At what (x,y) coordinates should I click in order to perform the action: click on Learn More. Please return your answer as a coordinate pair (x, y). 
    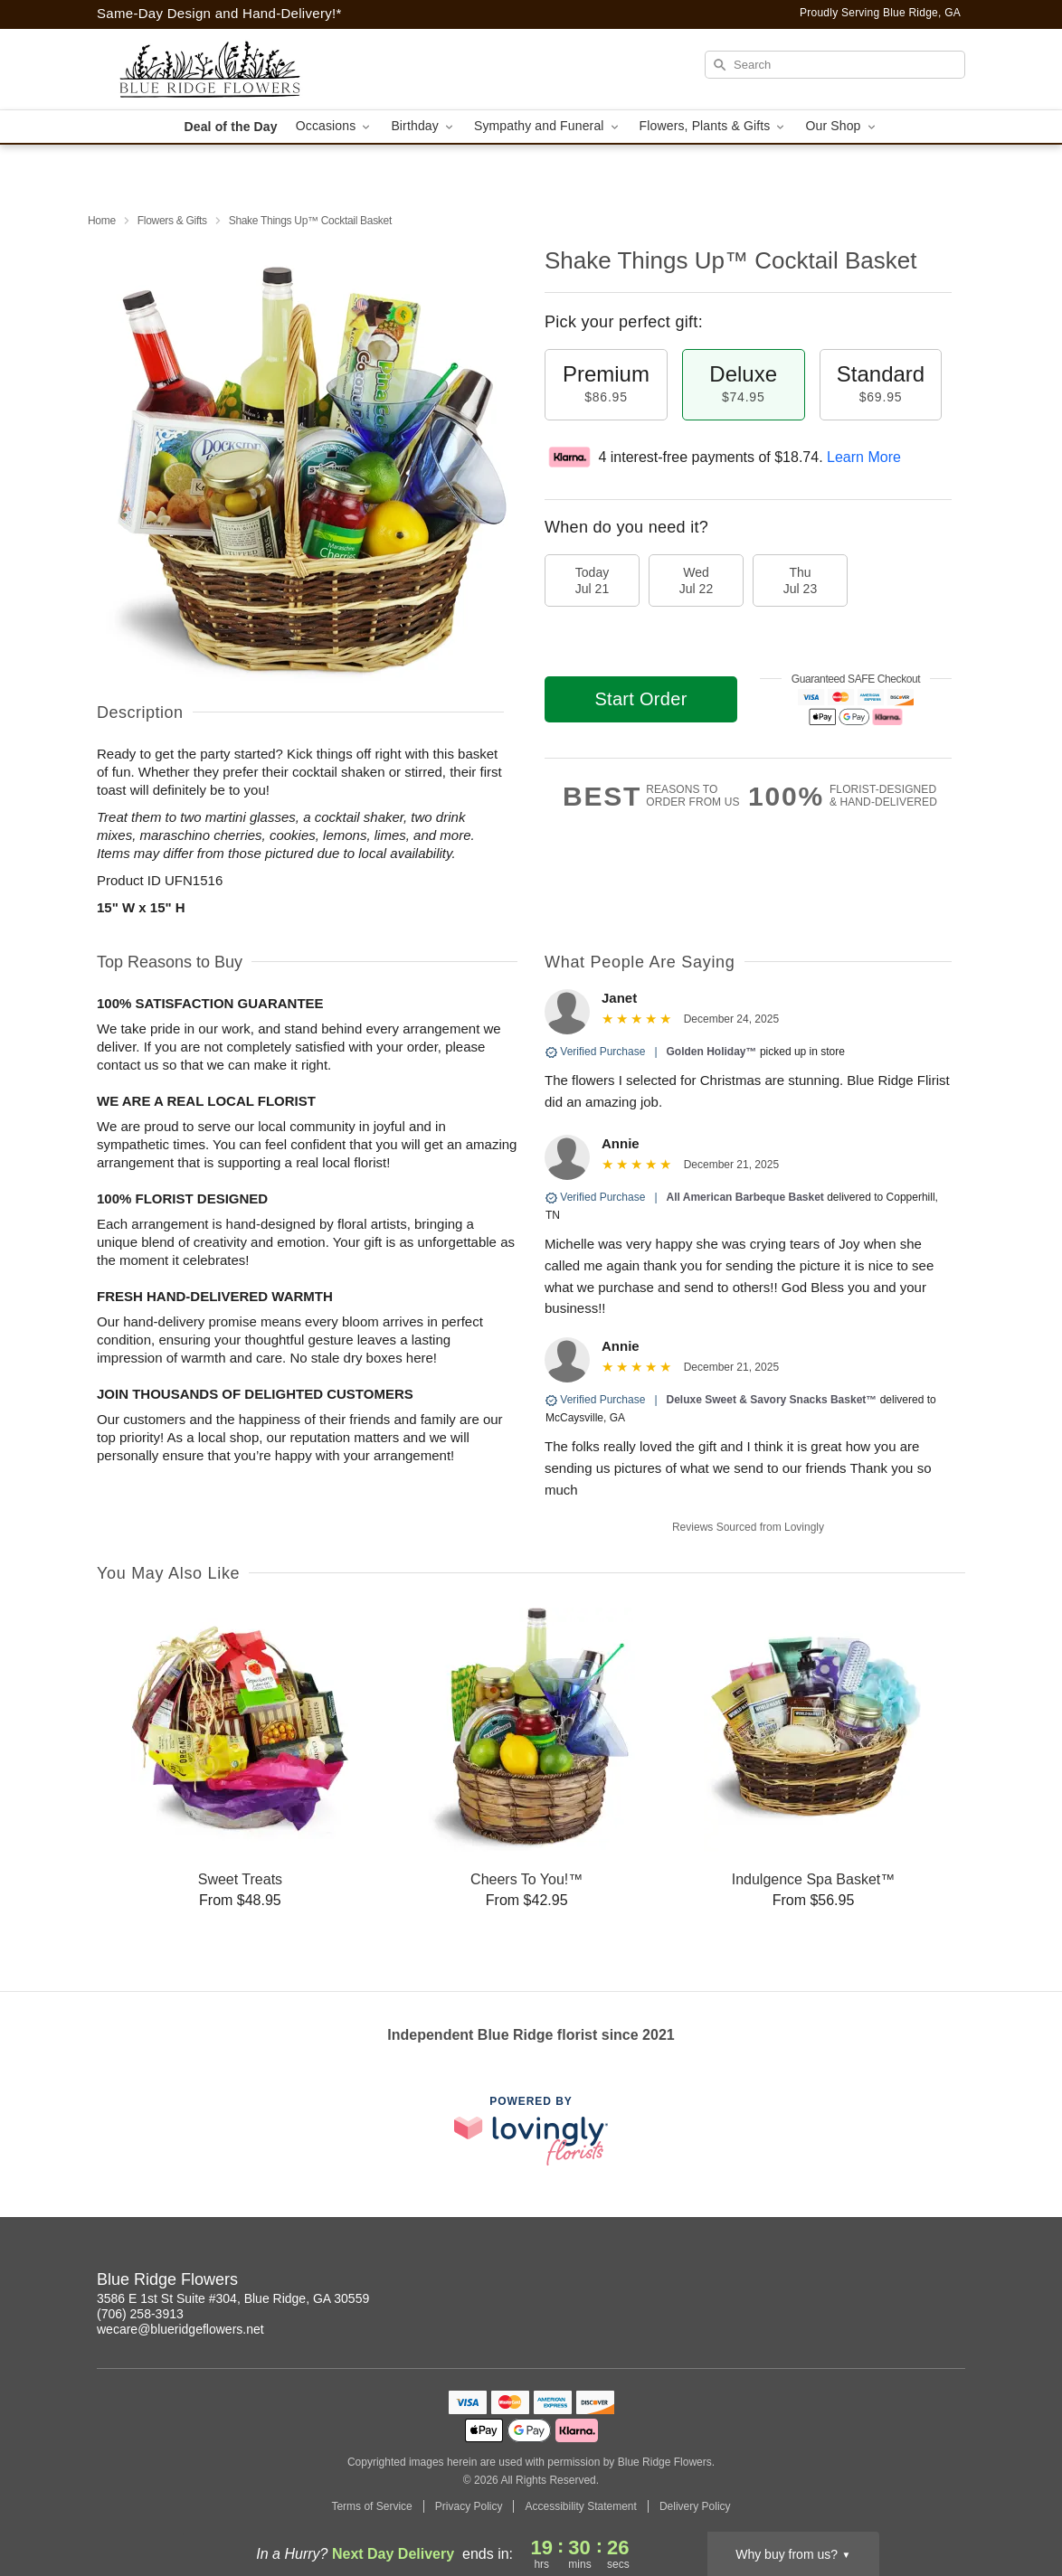
    Looking at the image, I should click on (864, 457).